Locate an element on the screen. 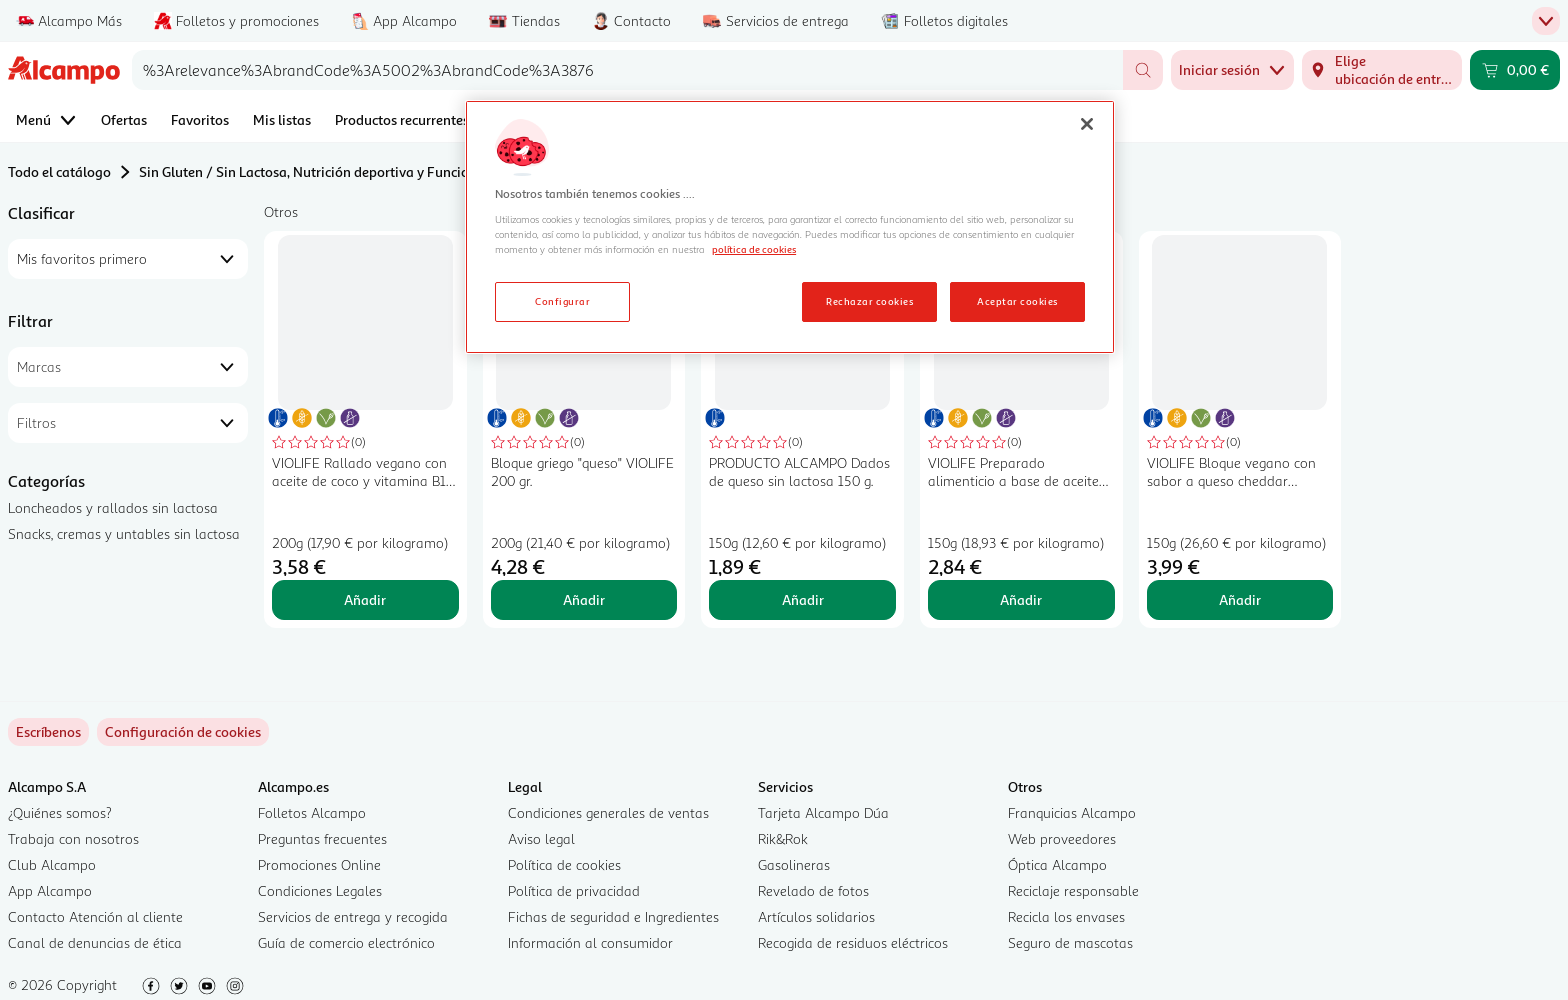 The image size is (1568, 1000). Recogida de residuos eléctricos is located at coordinates (853, 942).